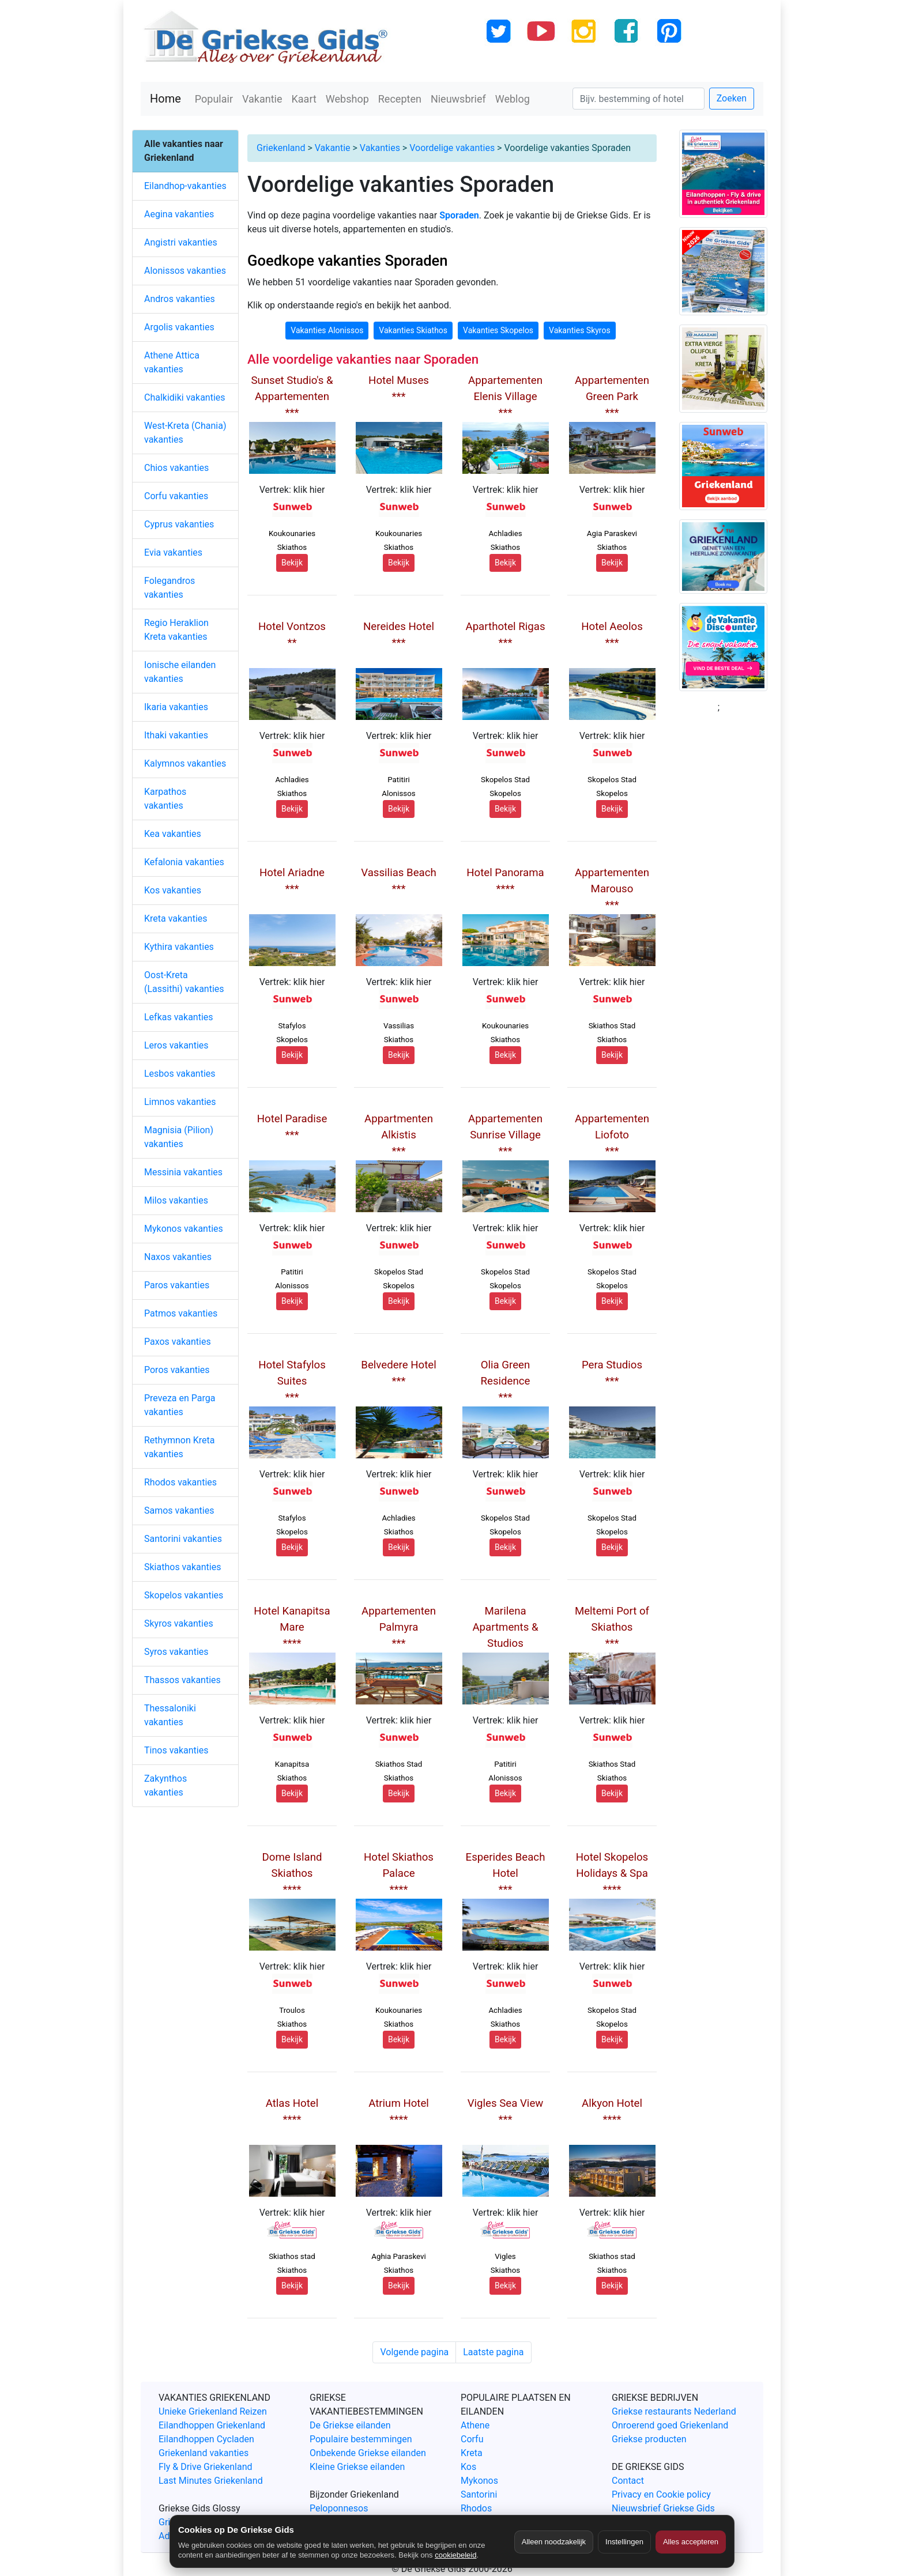 The height and width of the screenshot is (2576, 904). What do you see at coordinates (732, 98) in the screenshot?
I see `Zoeken` at bounding box center [732, 98].